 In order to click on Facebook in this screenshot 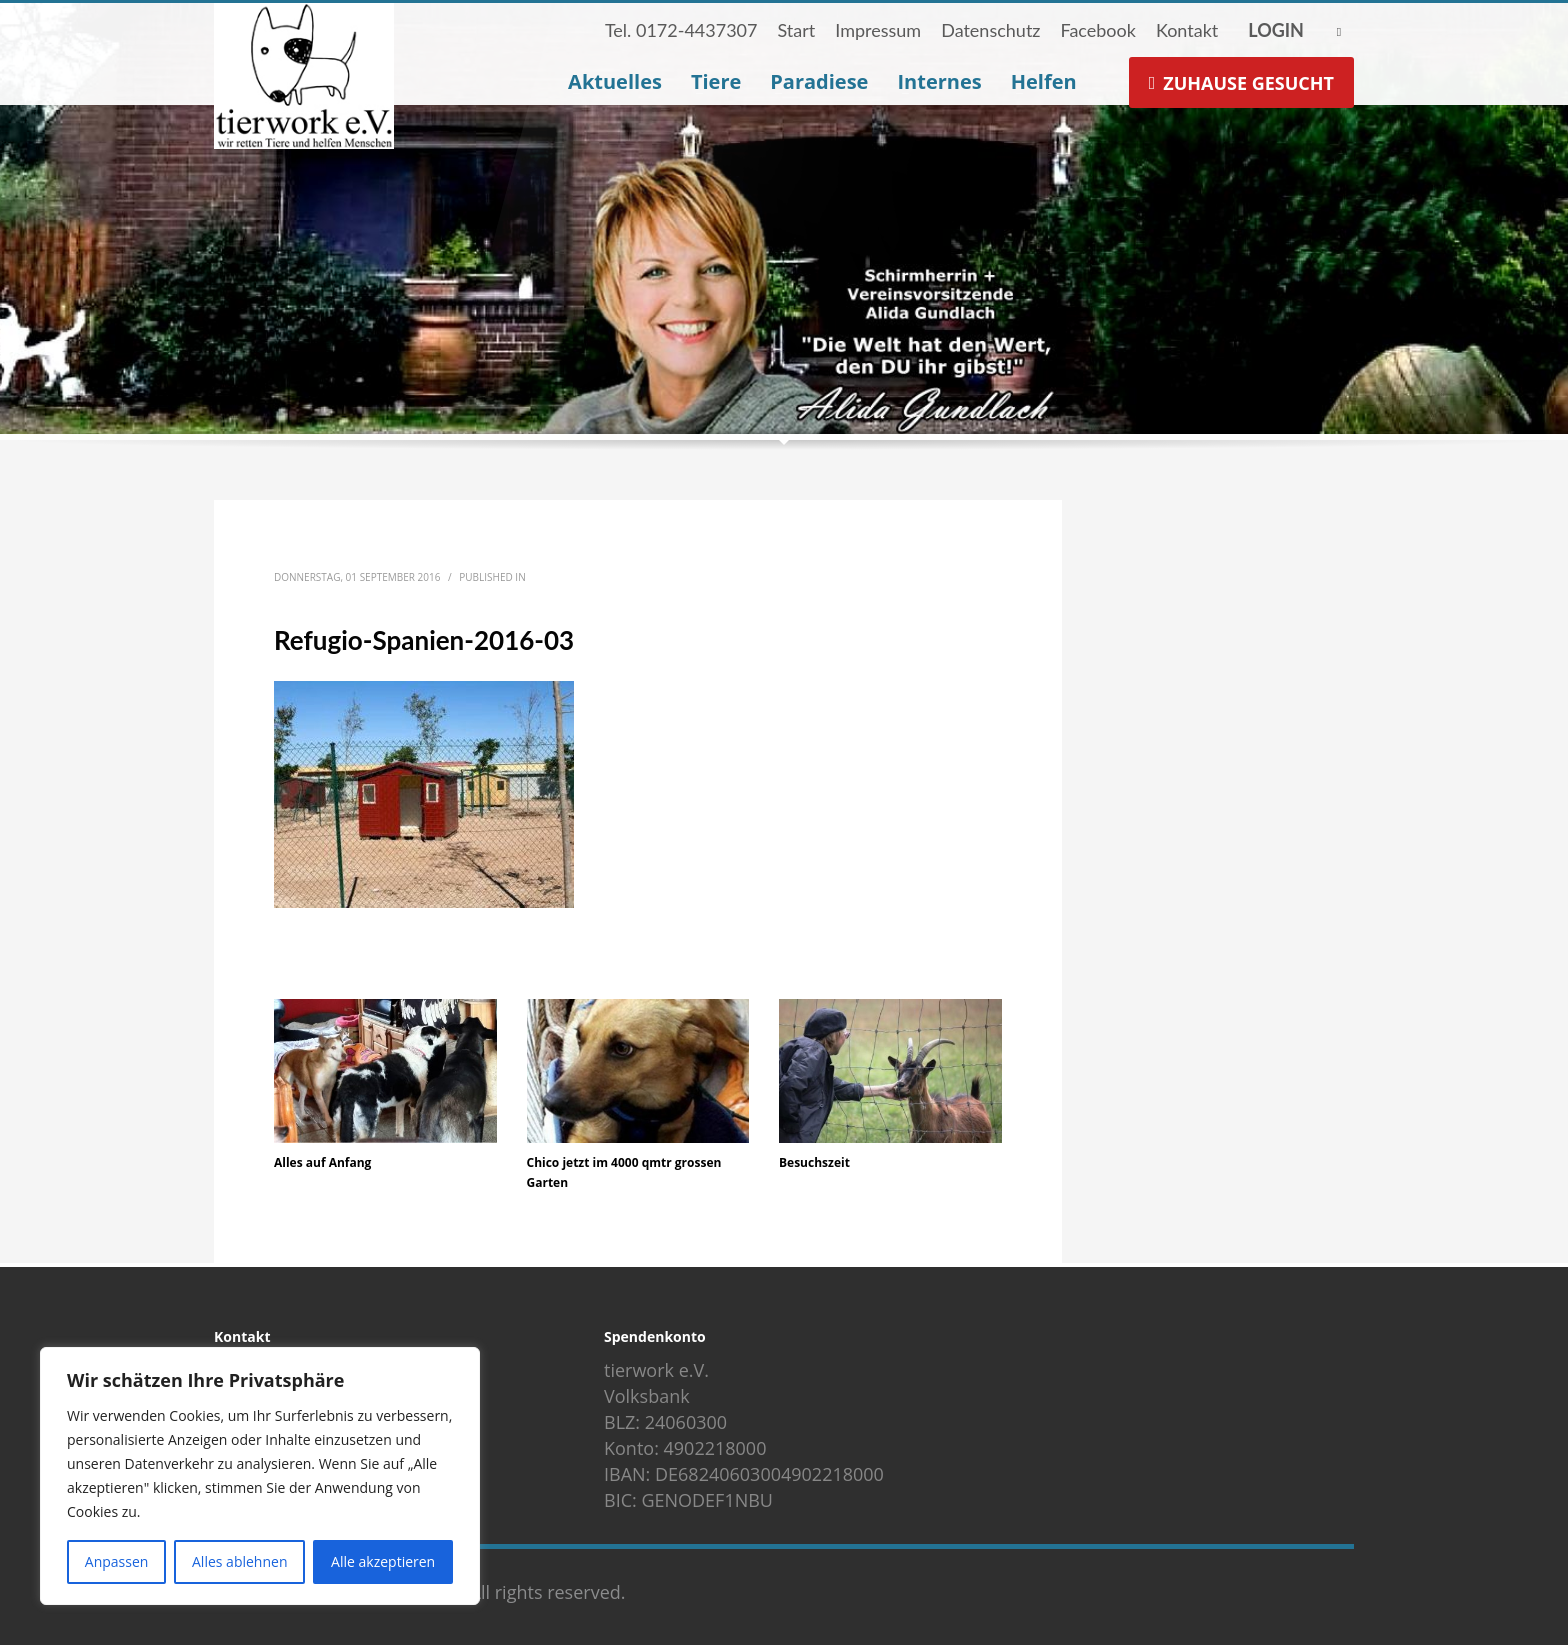, I will do `click(1097, 30)`.